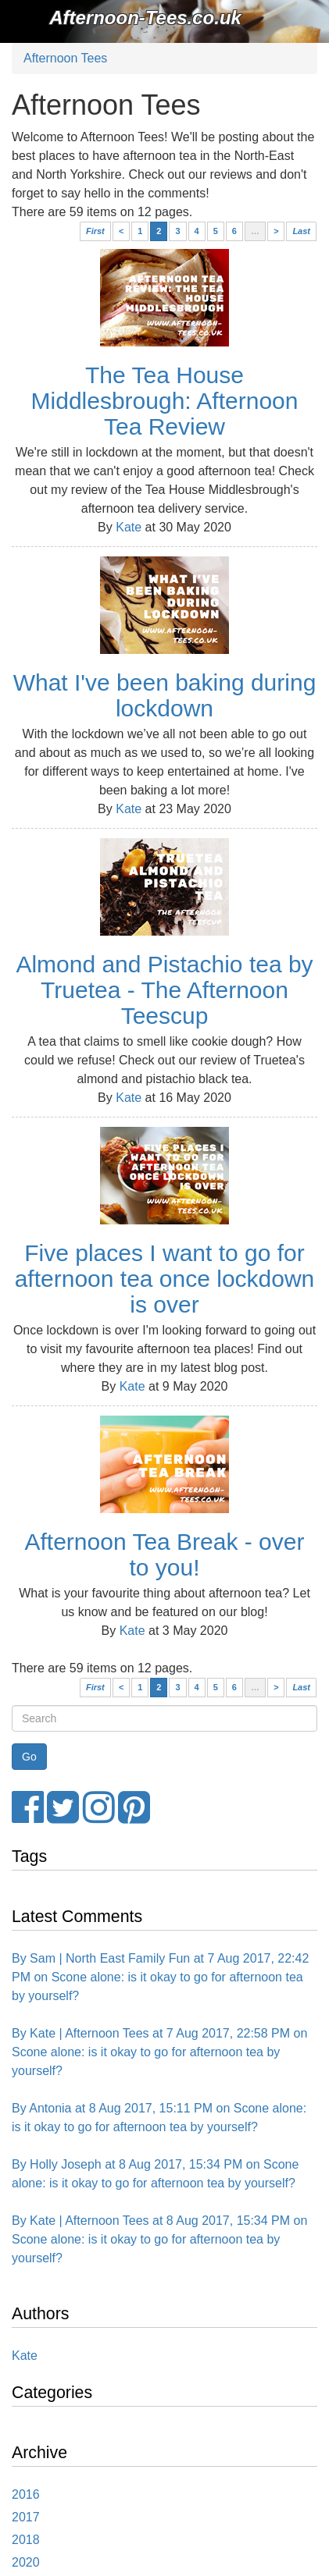 The image size is (329, 2576). I want to click on The Tea House Middlesbrough: Afternoon Tea Review, so click(165, 400).